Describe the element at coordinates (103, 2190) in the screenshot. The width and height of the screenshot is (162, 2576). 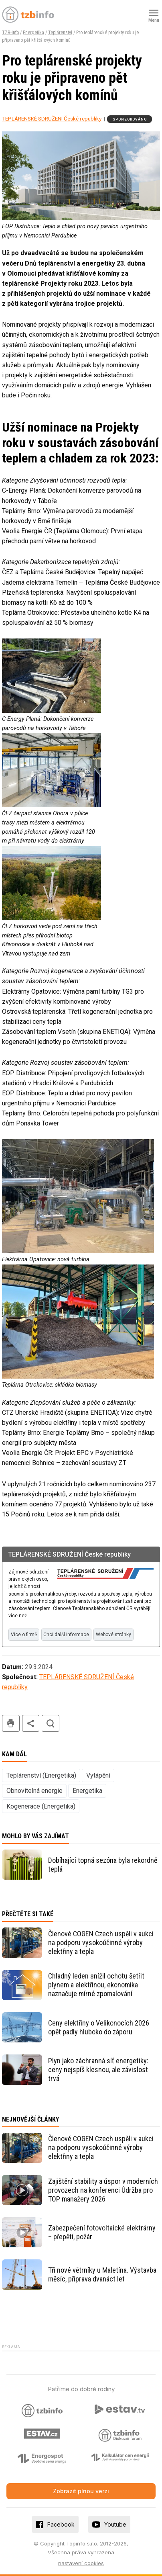
I see `Zajištění stability a úspor v moderních provozech na konferenci Údržba pro TOP manažery 2026` at that location.